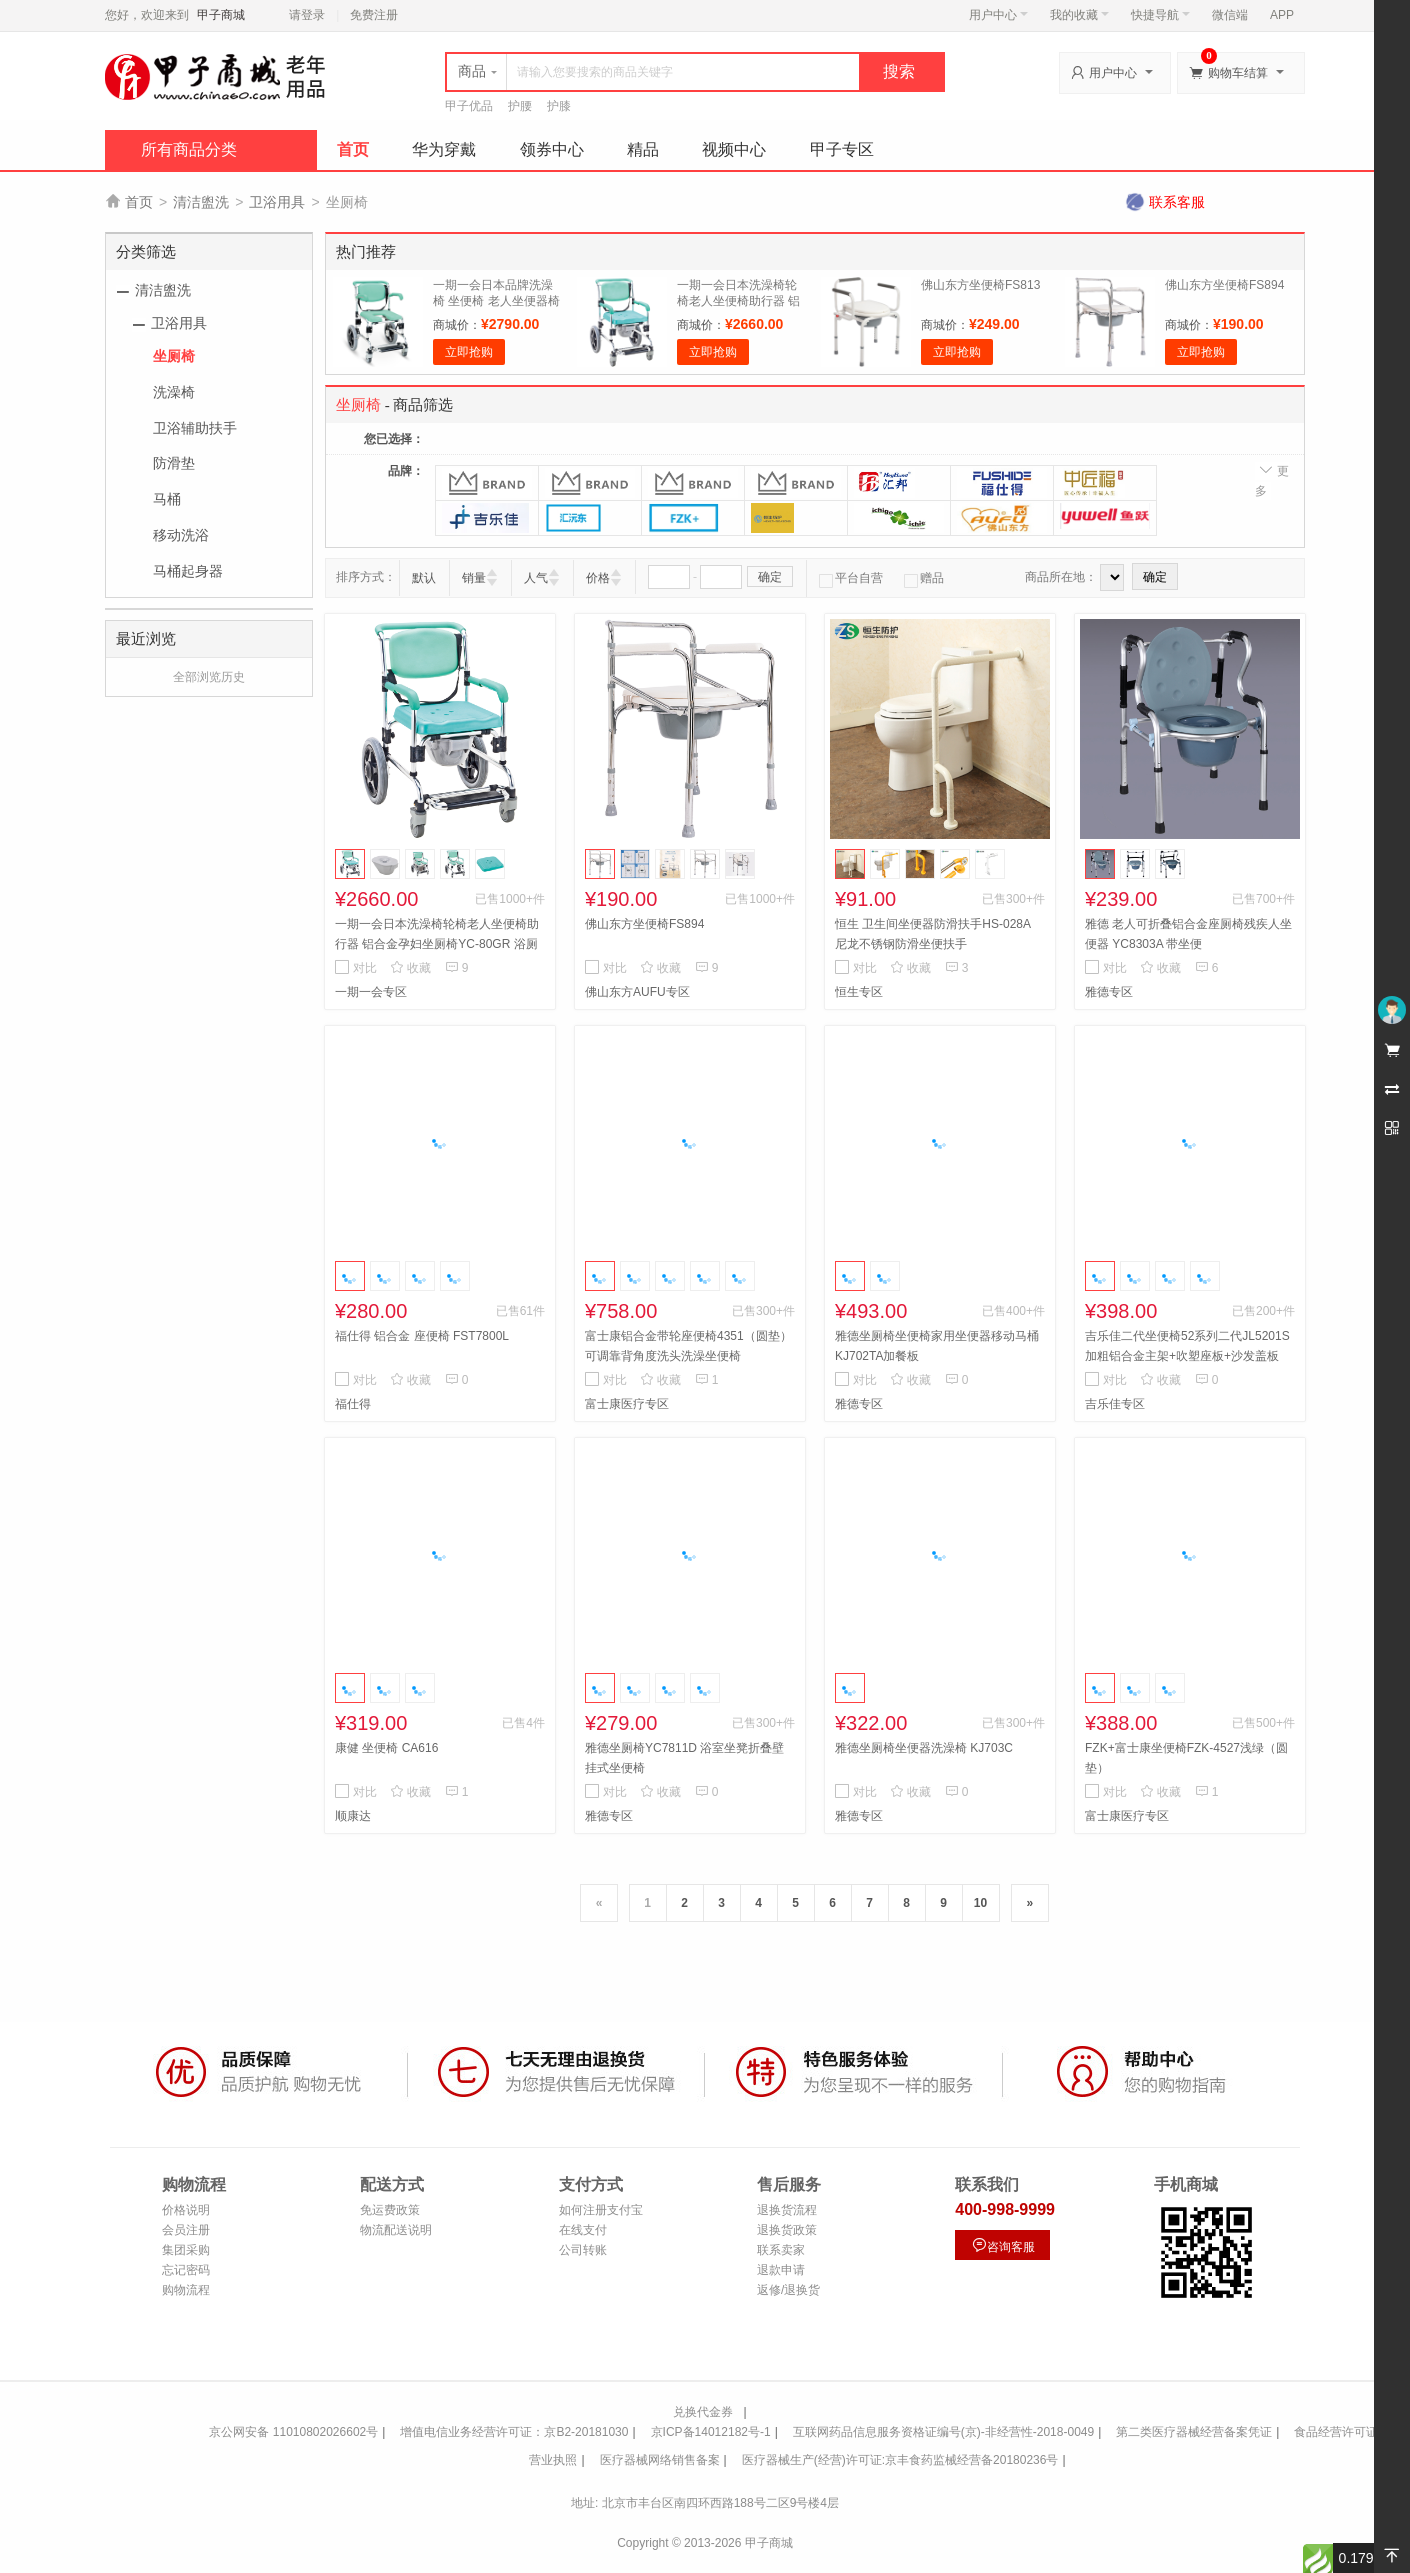 Image resolution: width=1410 pixels, height=2573 pixels. I want to click on 退换货政策, so click(787, 2230).